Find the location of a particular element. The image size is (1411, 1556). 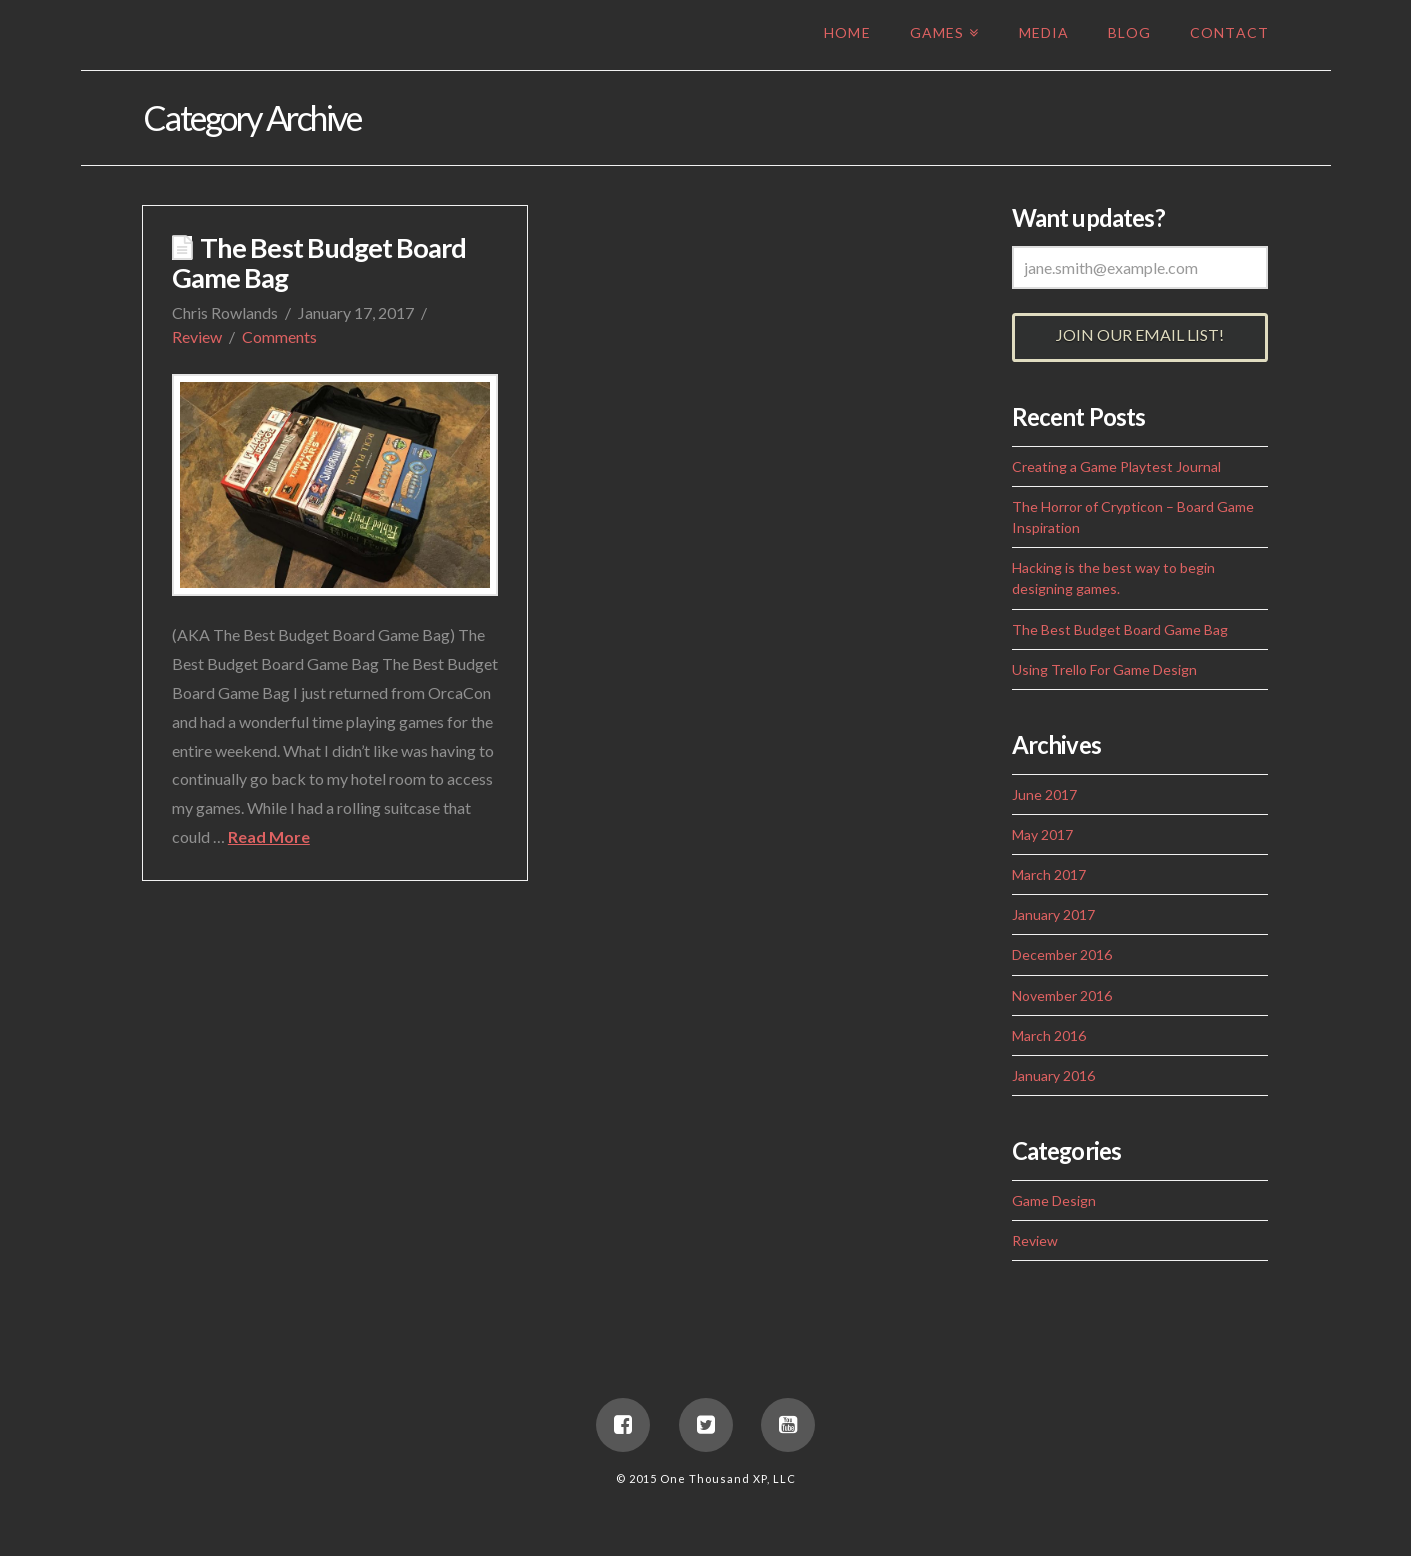

Using Trello For Game Design is located at coordinates (1104, 669).